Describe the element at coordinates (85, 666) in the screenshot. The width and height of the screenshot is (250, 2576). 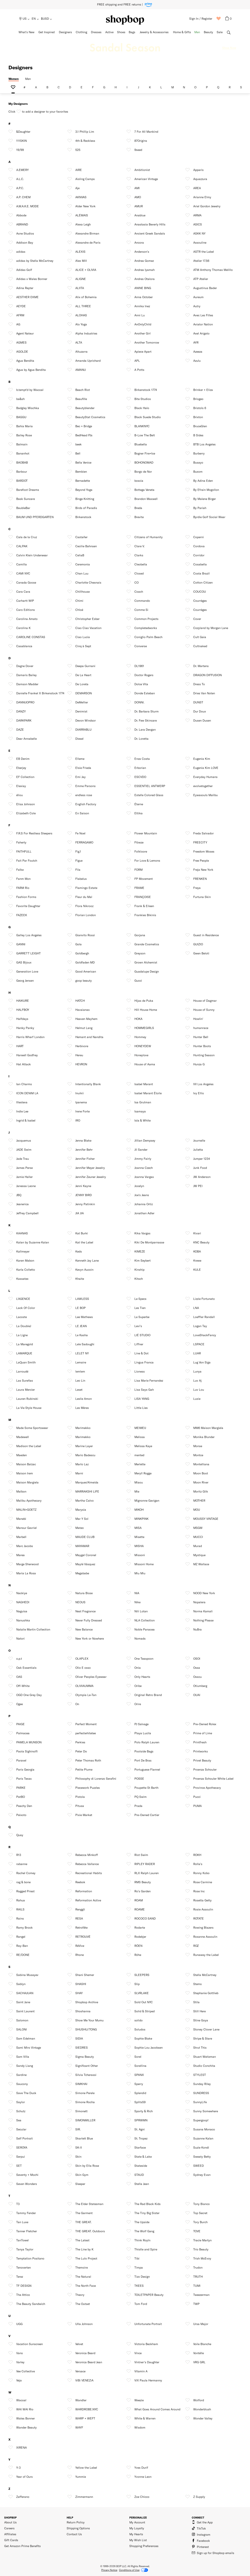
I see `Deepa Gurnani` at that location.